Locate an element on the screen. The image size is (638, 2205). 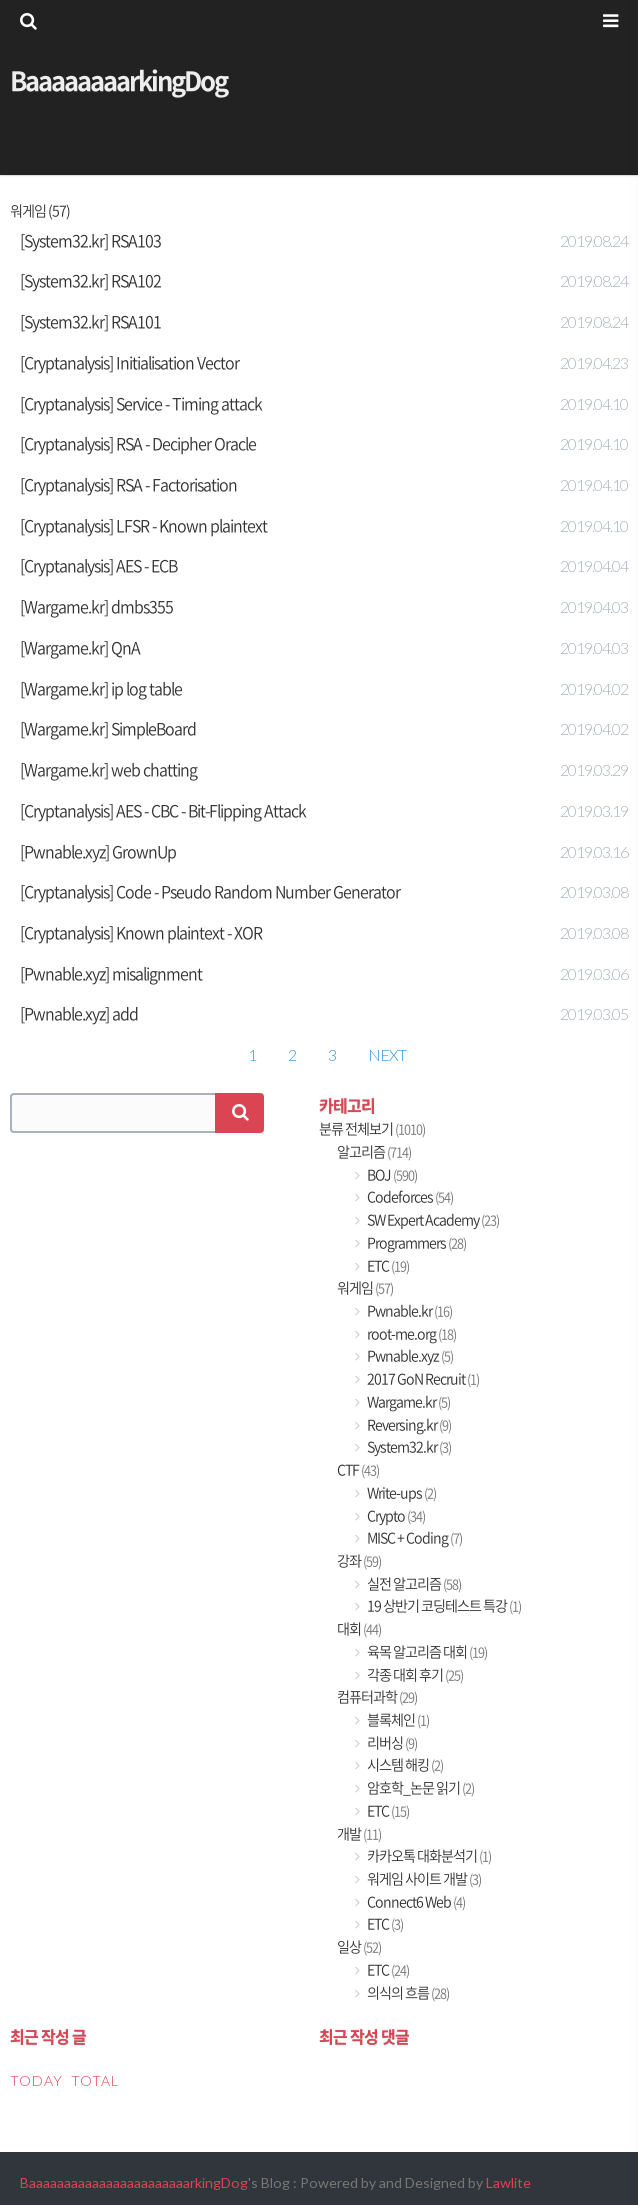
[Cryptanalysis] Initialisation Vector is located at coordinates (129, 362).